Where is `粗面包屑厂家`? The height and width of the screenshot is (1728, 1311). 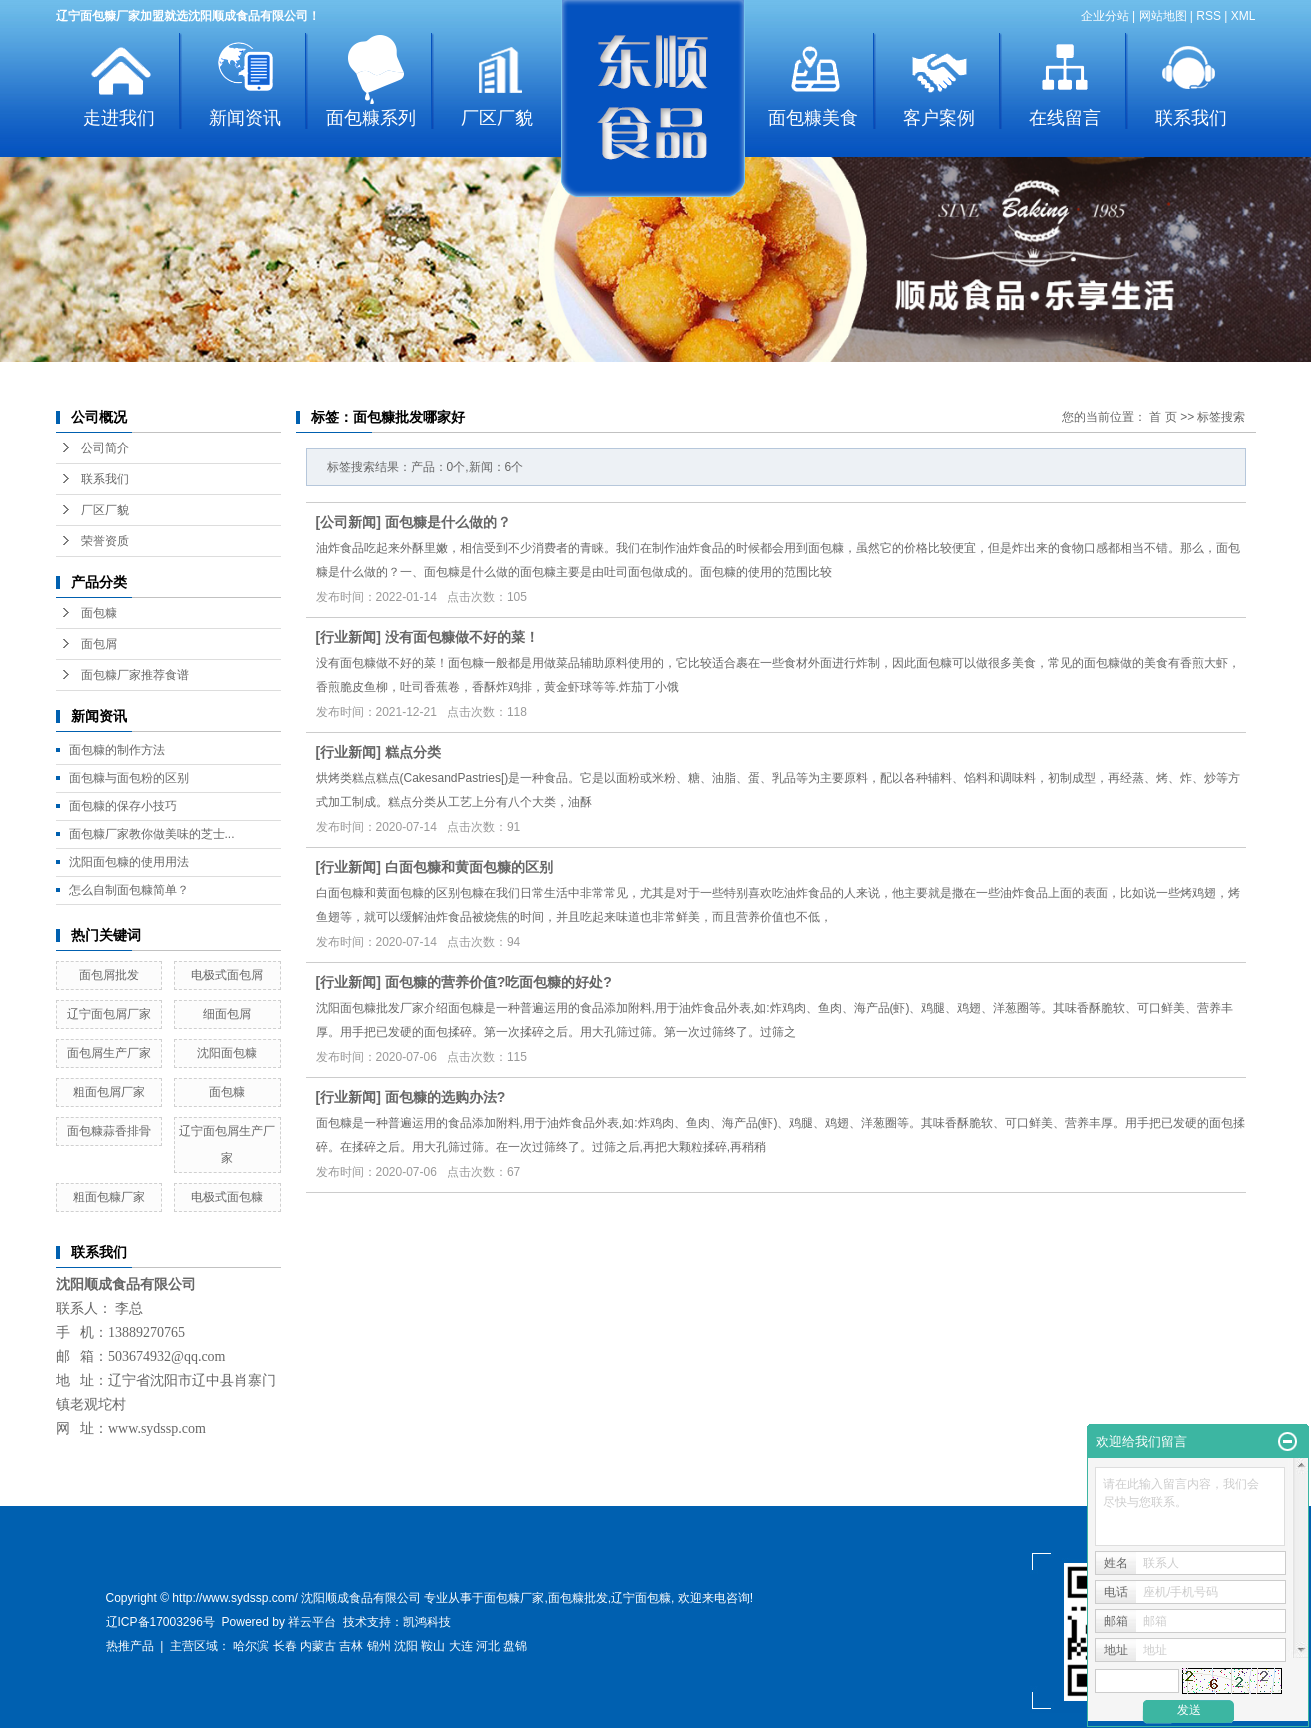 粗面包屑厂家 is located at coordinates (109, 1092).